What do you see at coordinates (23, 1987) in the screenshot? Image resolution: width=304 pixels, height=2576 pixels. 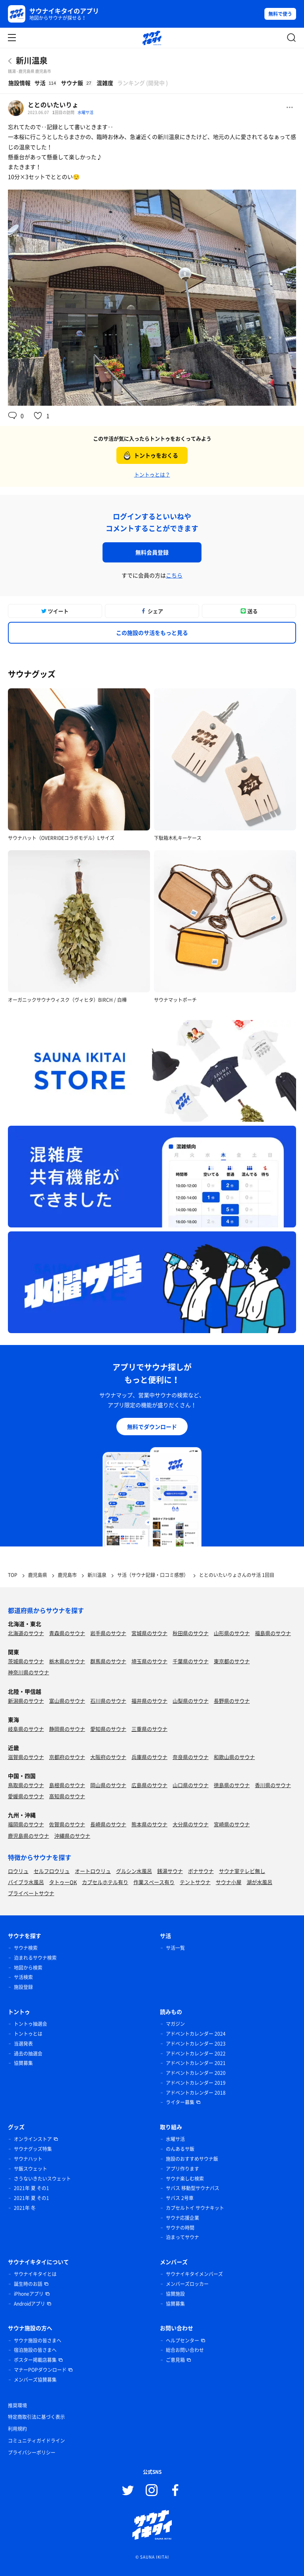 I see `施設登録` at bounding box center [23, 1987].